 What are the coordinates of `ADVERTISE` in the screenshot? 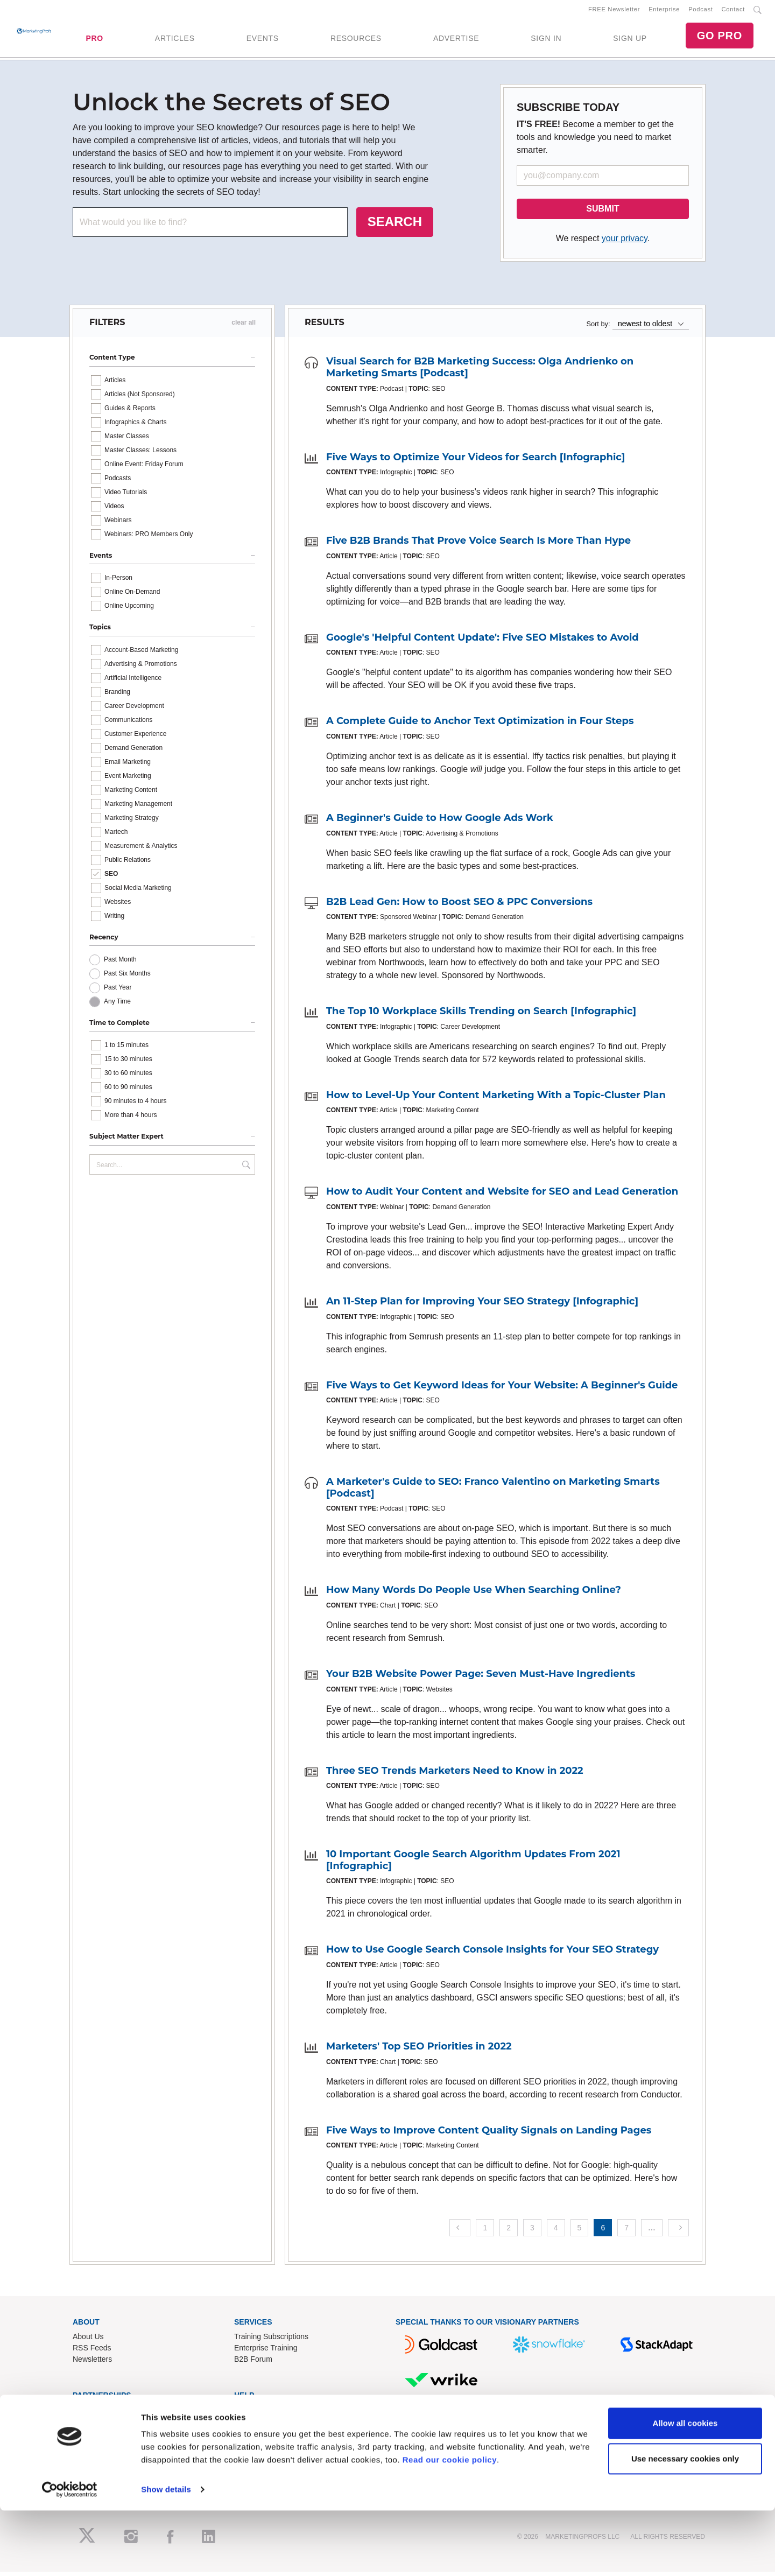 It's located at (456, 40).